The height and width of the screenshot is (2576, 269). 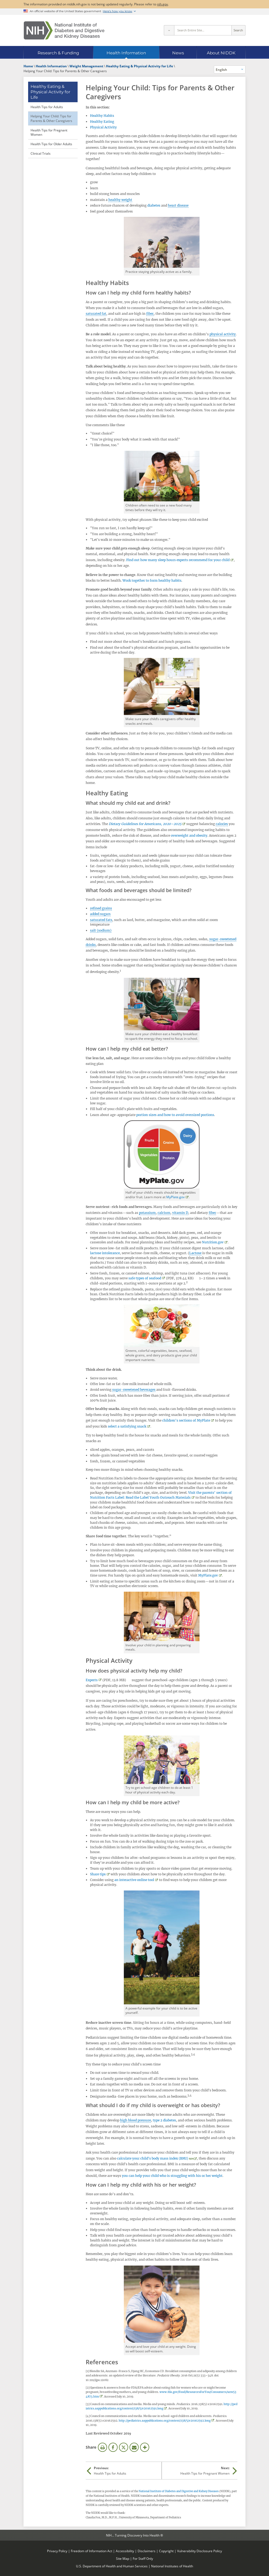 I want to click on Healthy Habits, so click(x=102, y=116).